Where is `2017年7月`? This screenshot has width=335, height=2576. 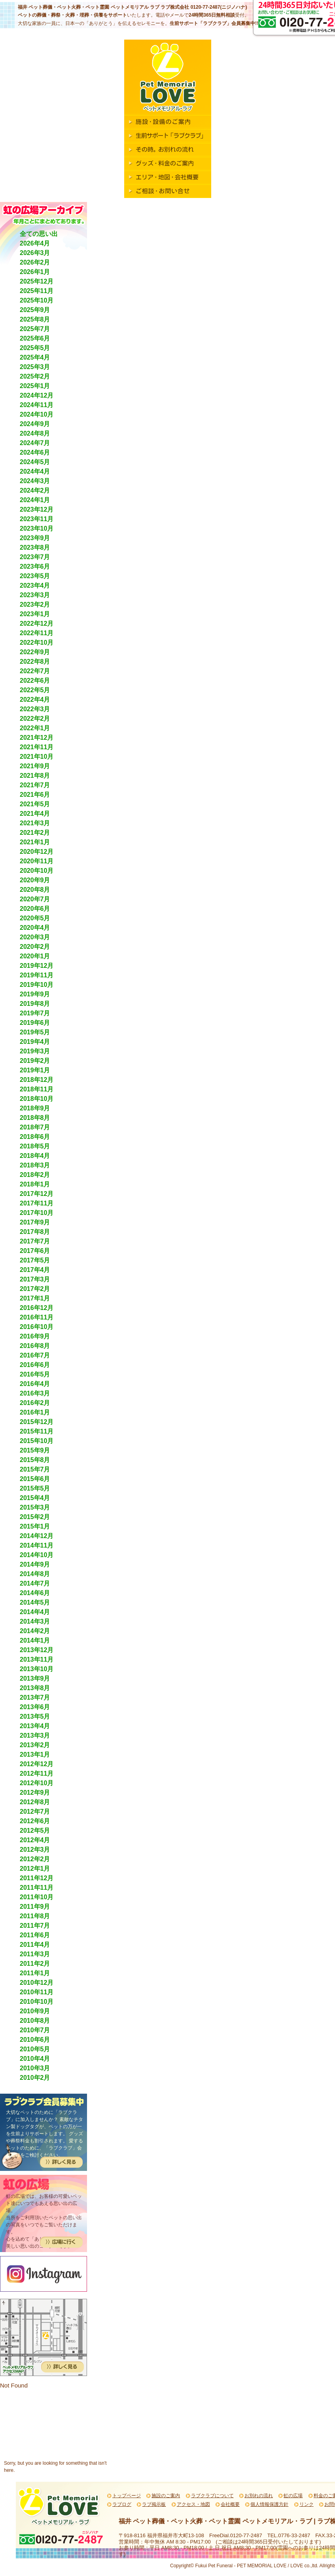 2017年7月 is located at coordinates (35, 1241).